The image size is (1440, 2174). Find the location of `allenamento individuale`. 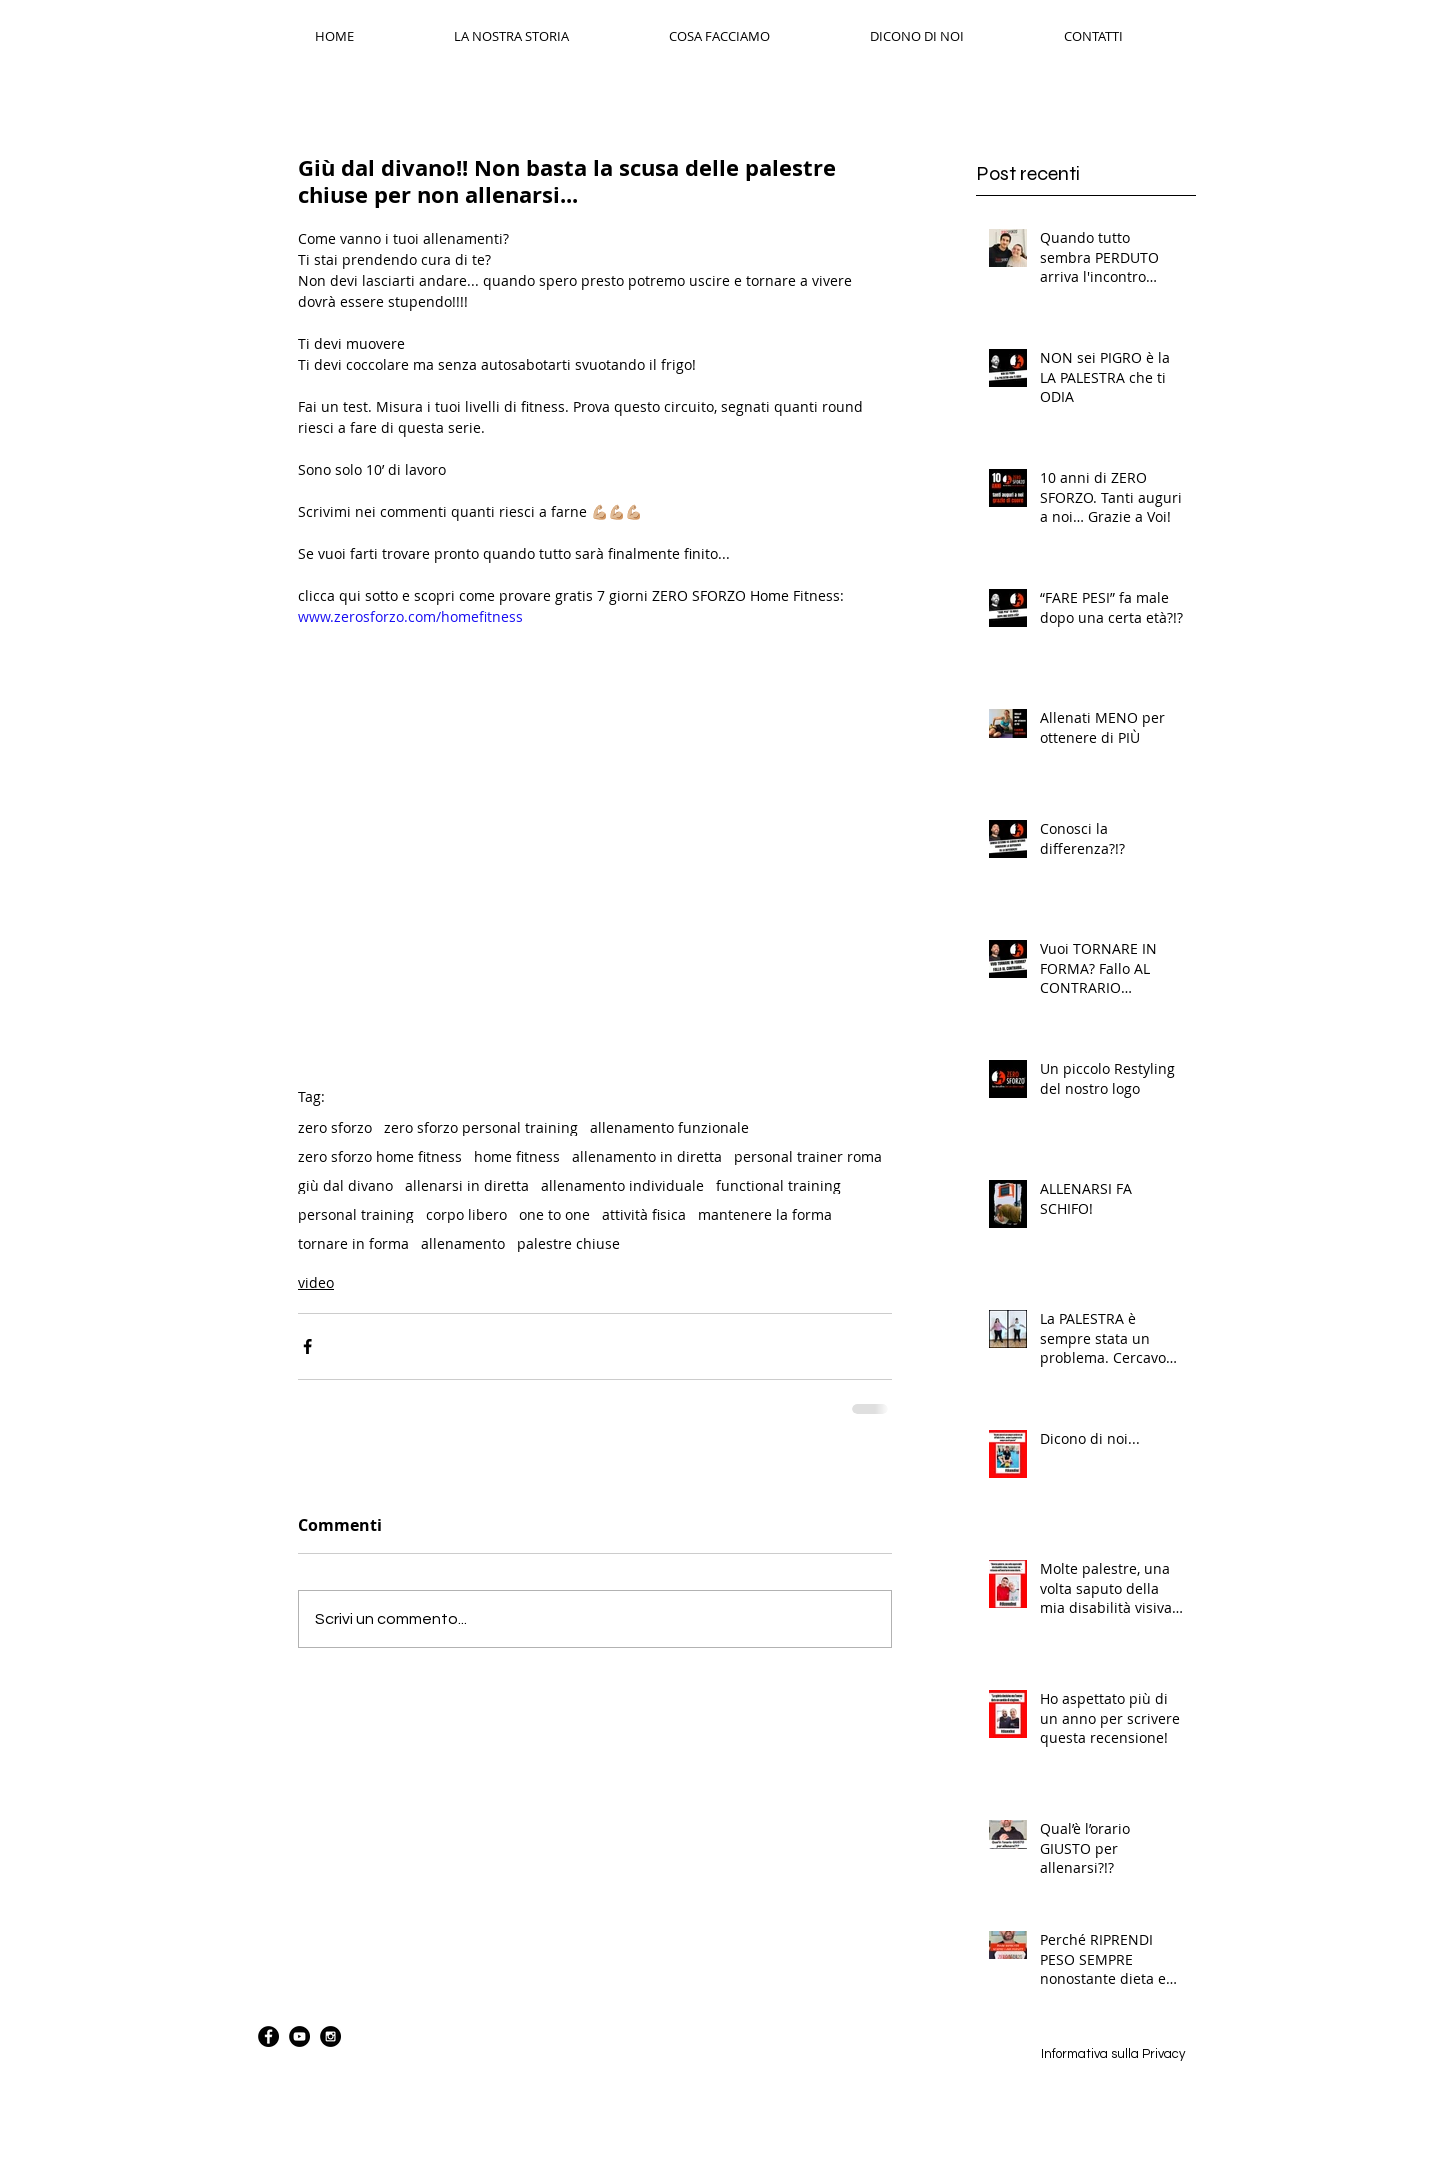

allenamento individuale is located at coordinates (622, 1185).